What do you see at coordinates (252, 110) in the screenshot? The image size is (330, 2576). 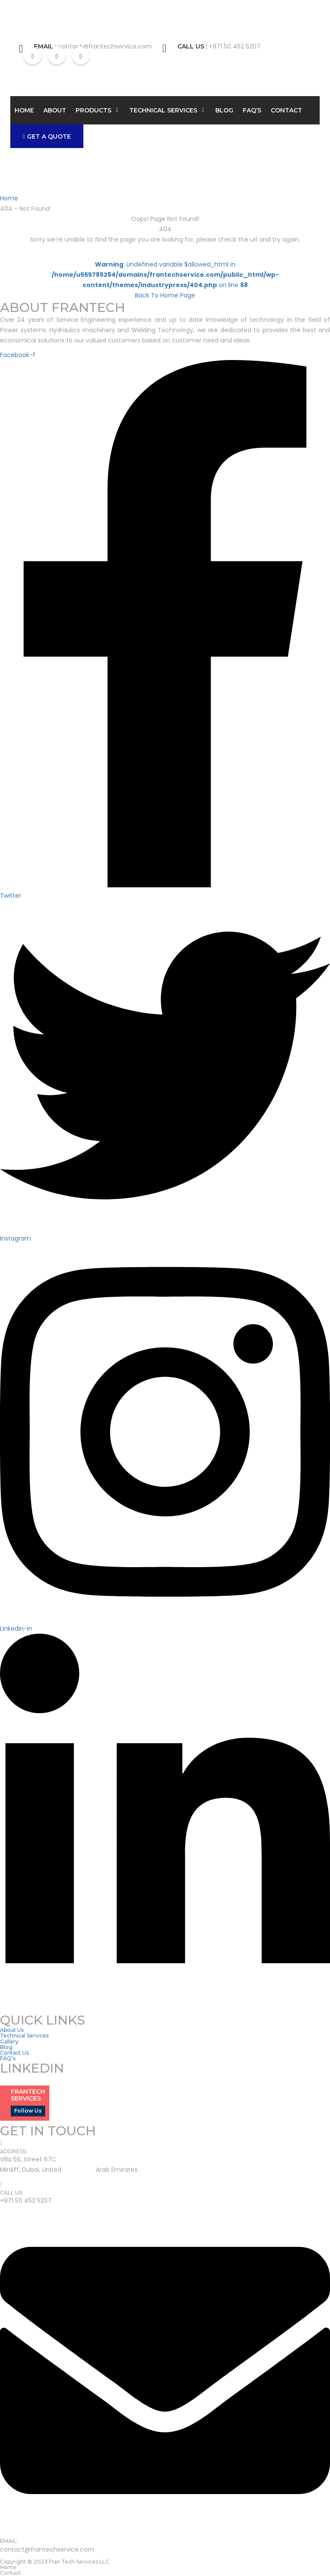 I see `FAQ’s` at bounding box center [252, 110].